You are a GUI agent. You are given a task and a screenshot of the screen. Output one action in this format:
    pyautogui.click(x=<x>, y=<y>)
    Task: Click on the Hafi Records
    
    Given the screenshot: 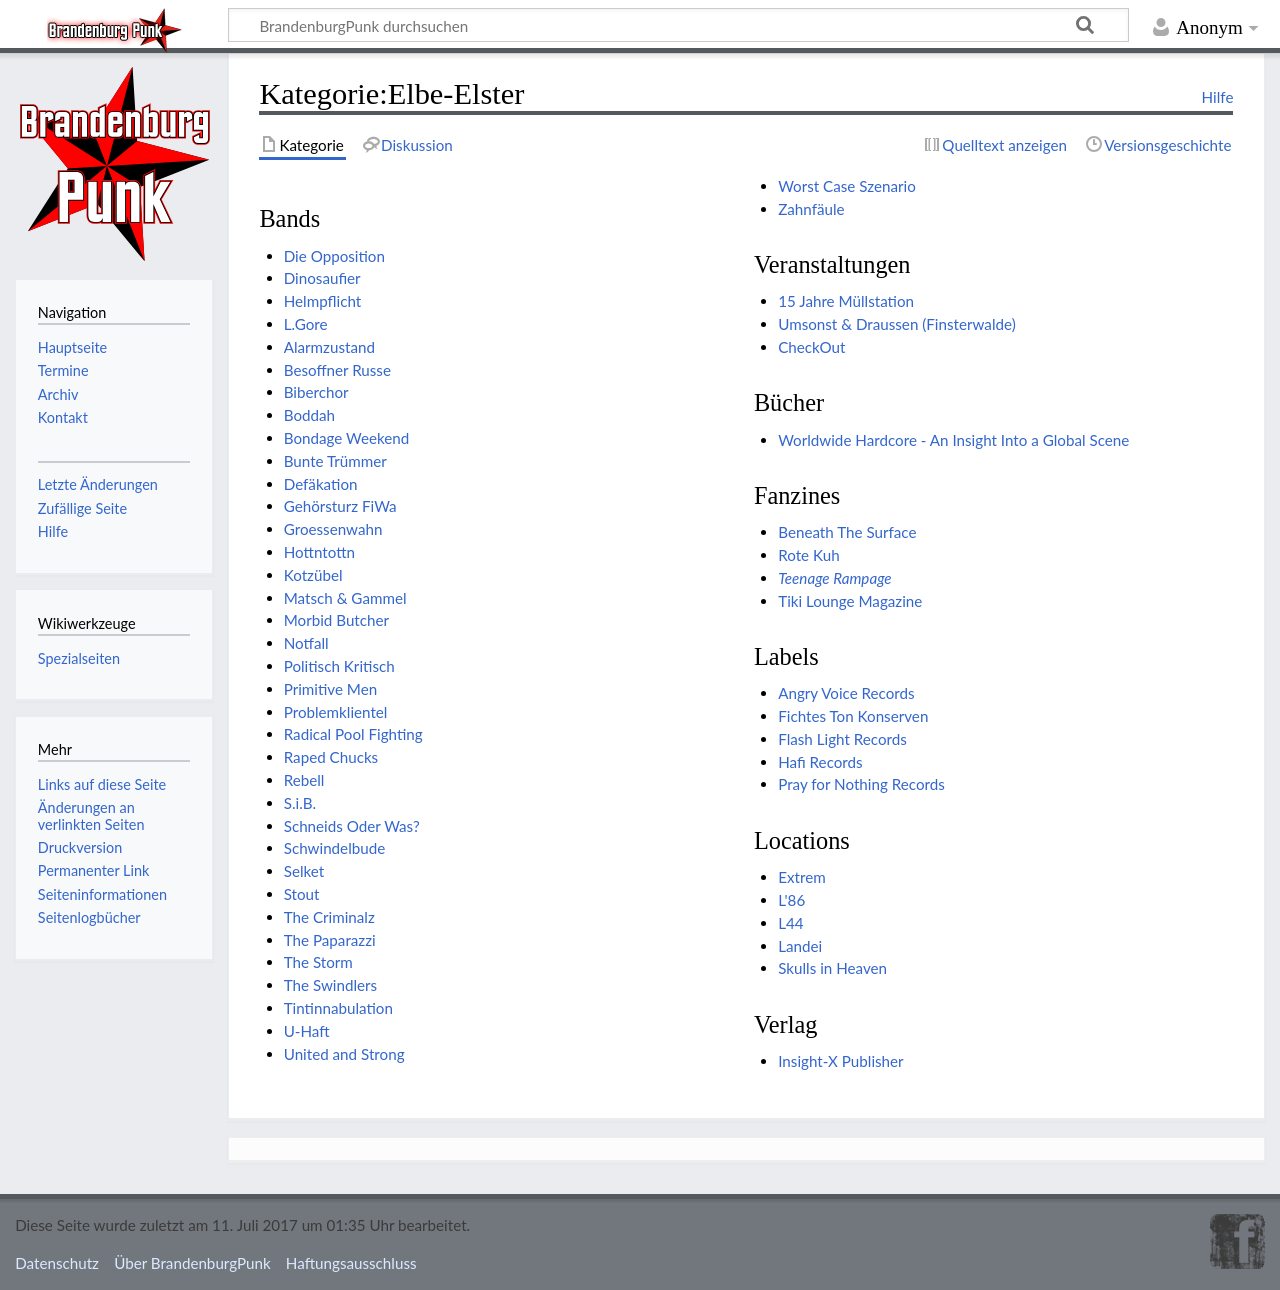 What is the action you would take?
    pyautogui.click(x=820, y=762)
    